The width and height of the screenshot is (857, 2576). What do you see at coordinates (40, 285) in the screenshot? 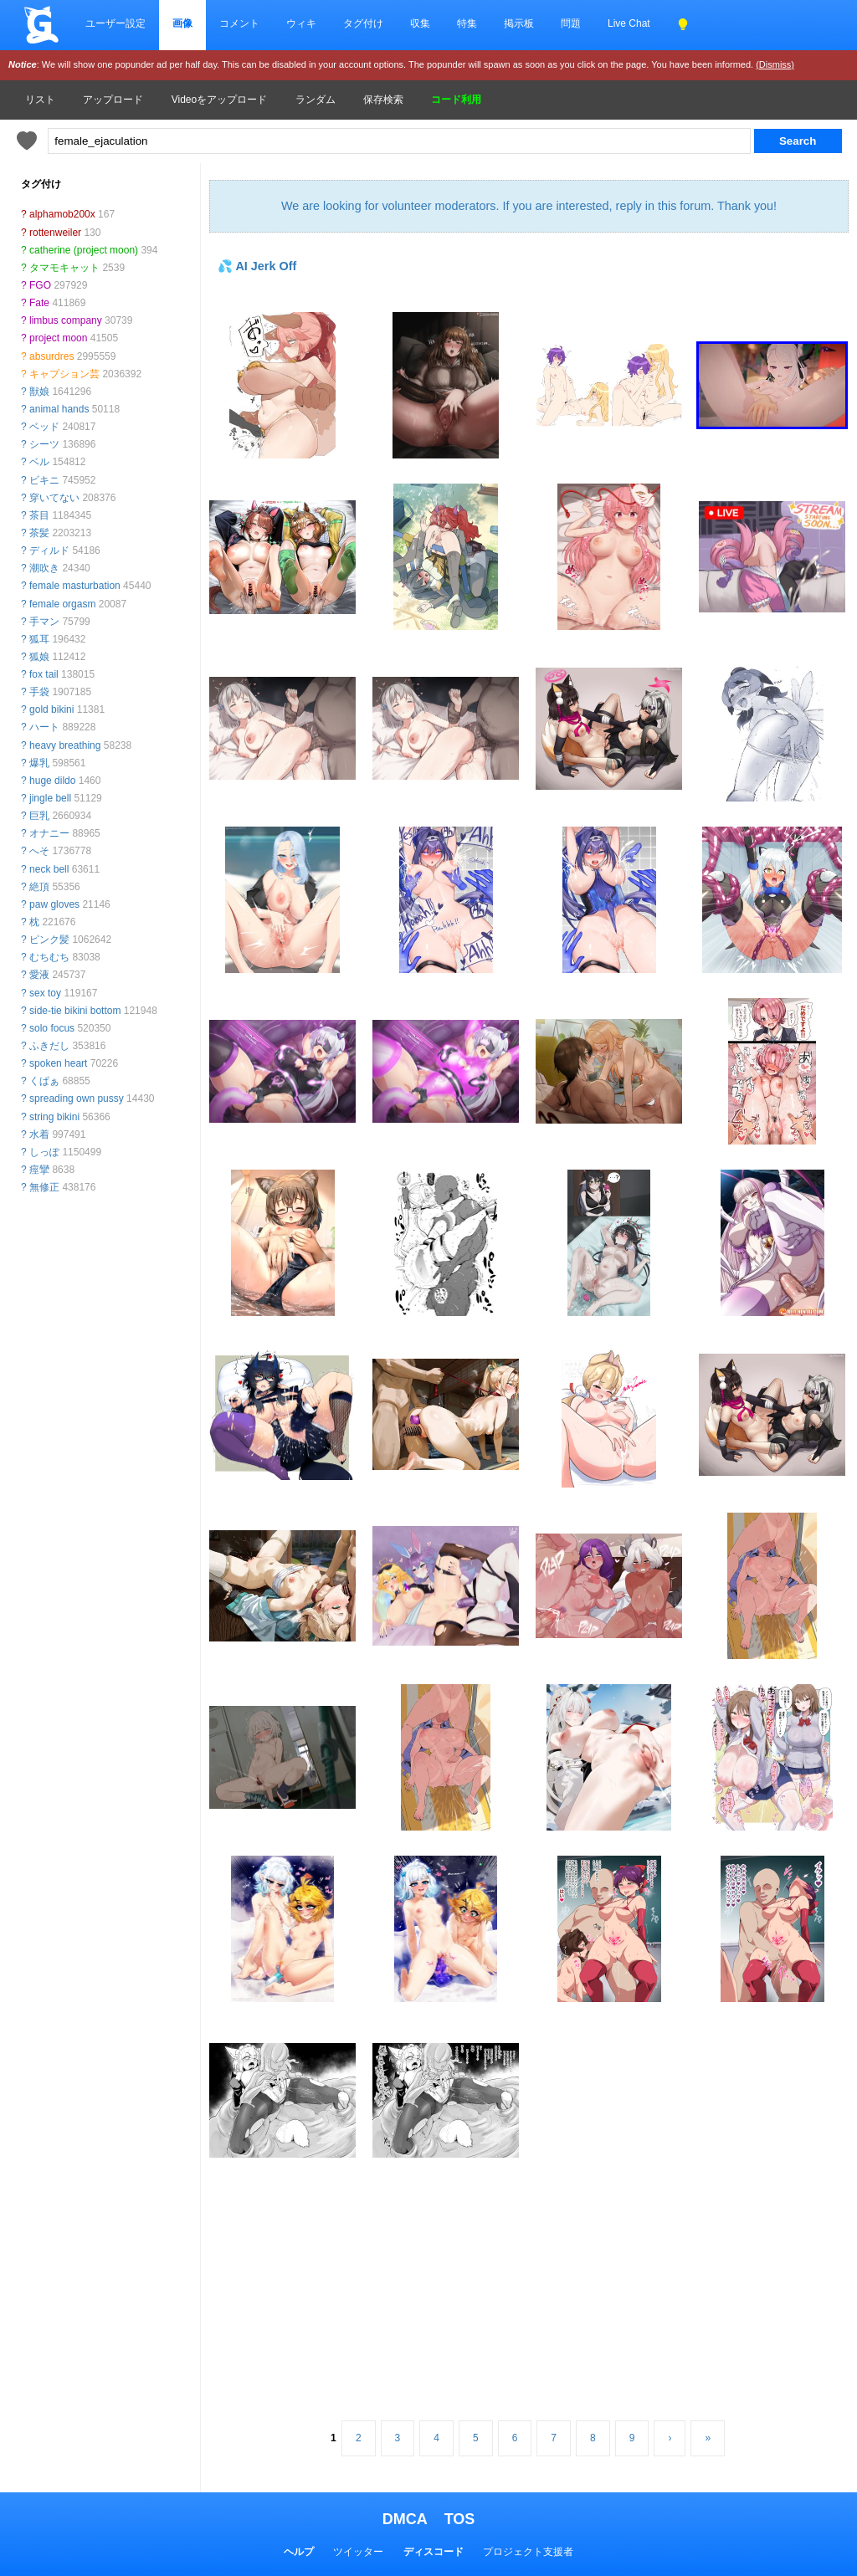
I see `FGO` at bounding box center [40, 285].